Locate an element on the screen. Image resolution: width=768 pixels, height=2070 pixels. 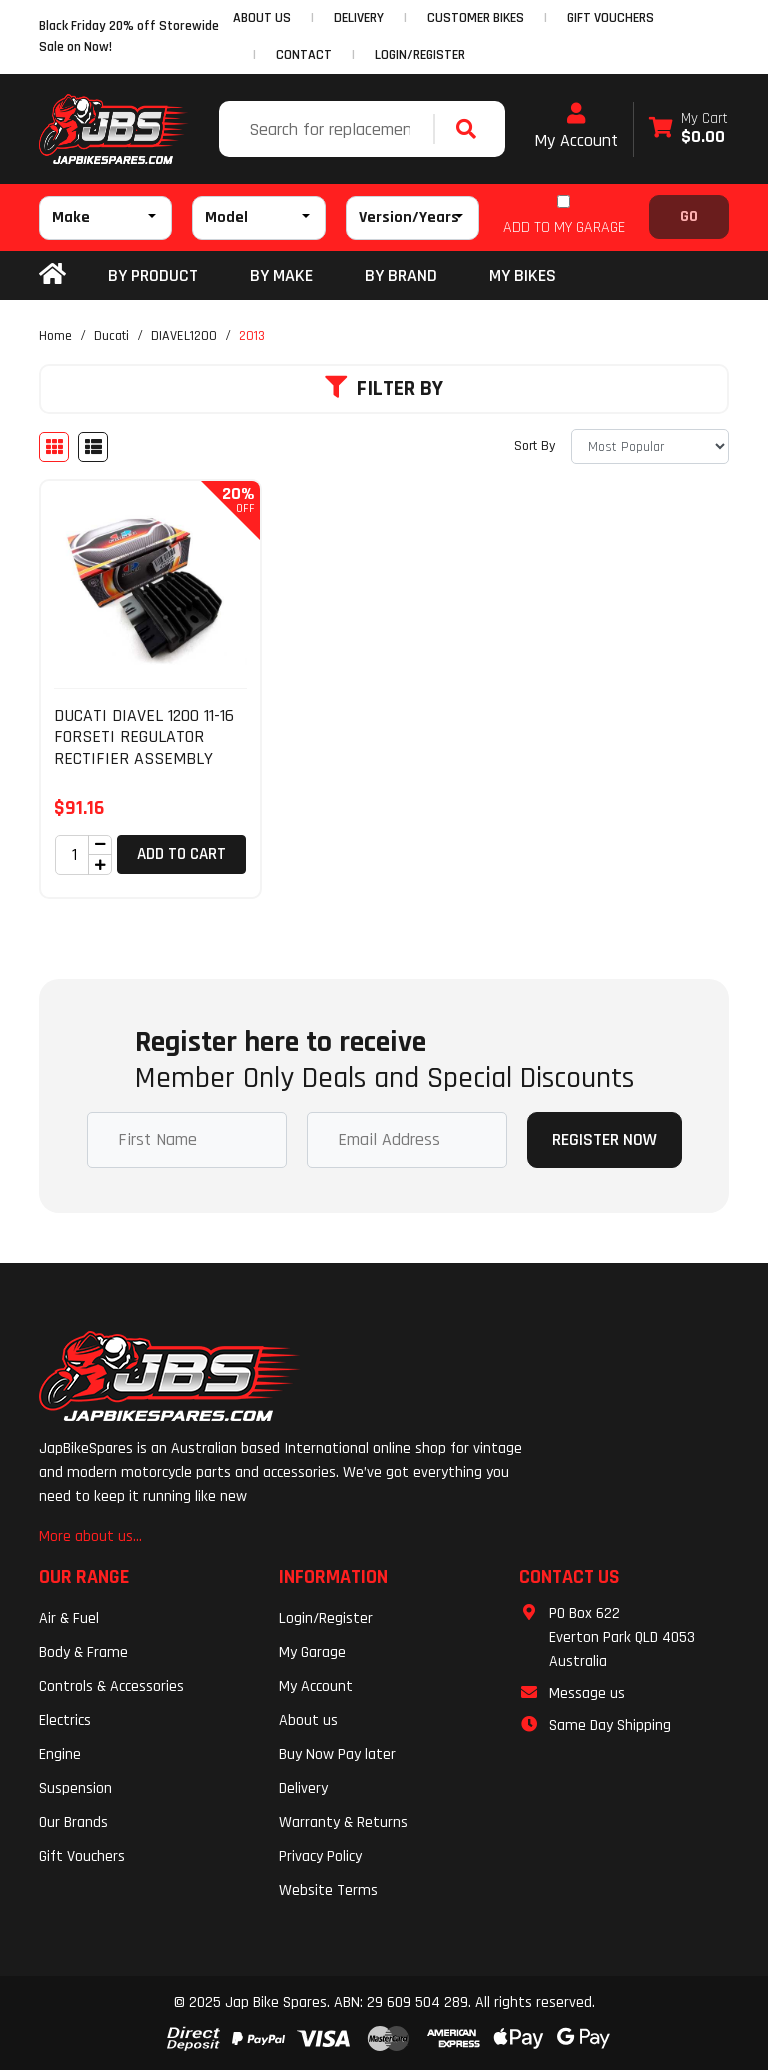
Engine is located at coordinates (60, 1754).